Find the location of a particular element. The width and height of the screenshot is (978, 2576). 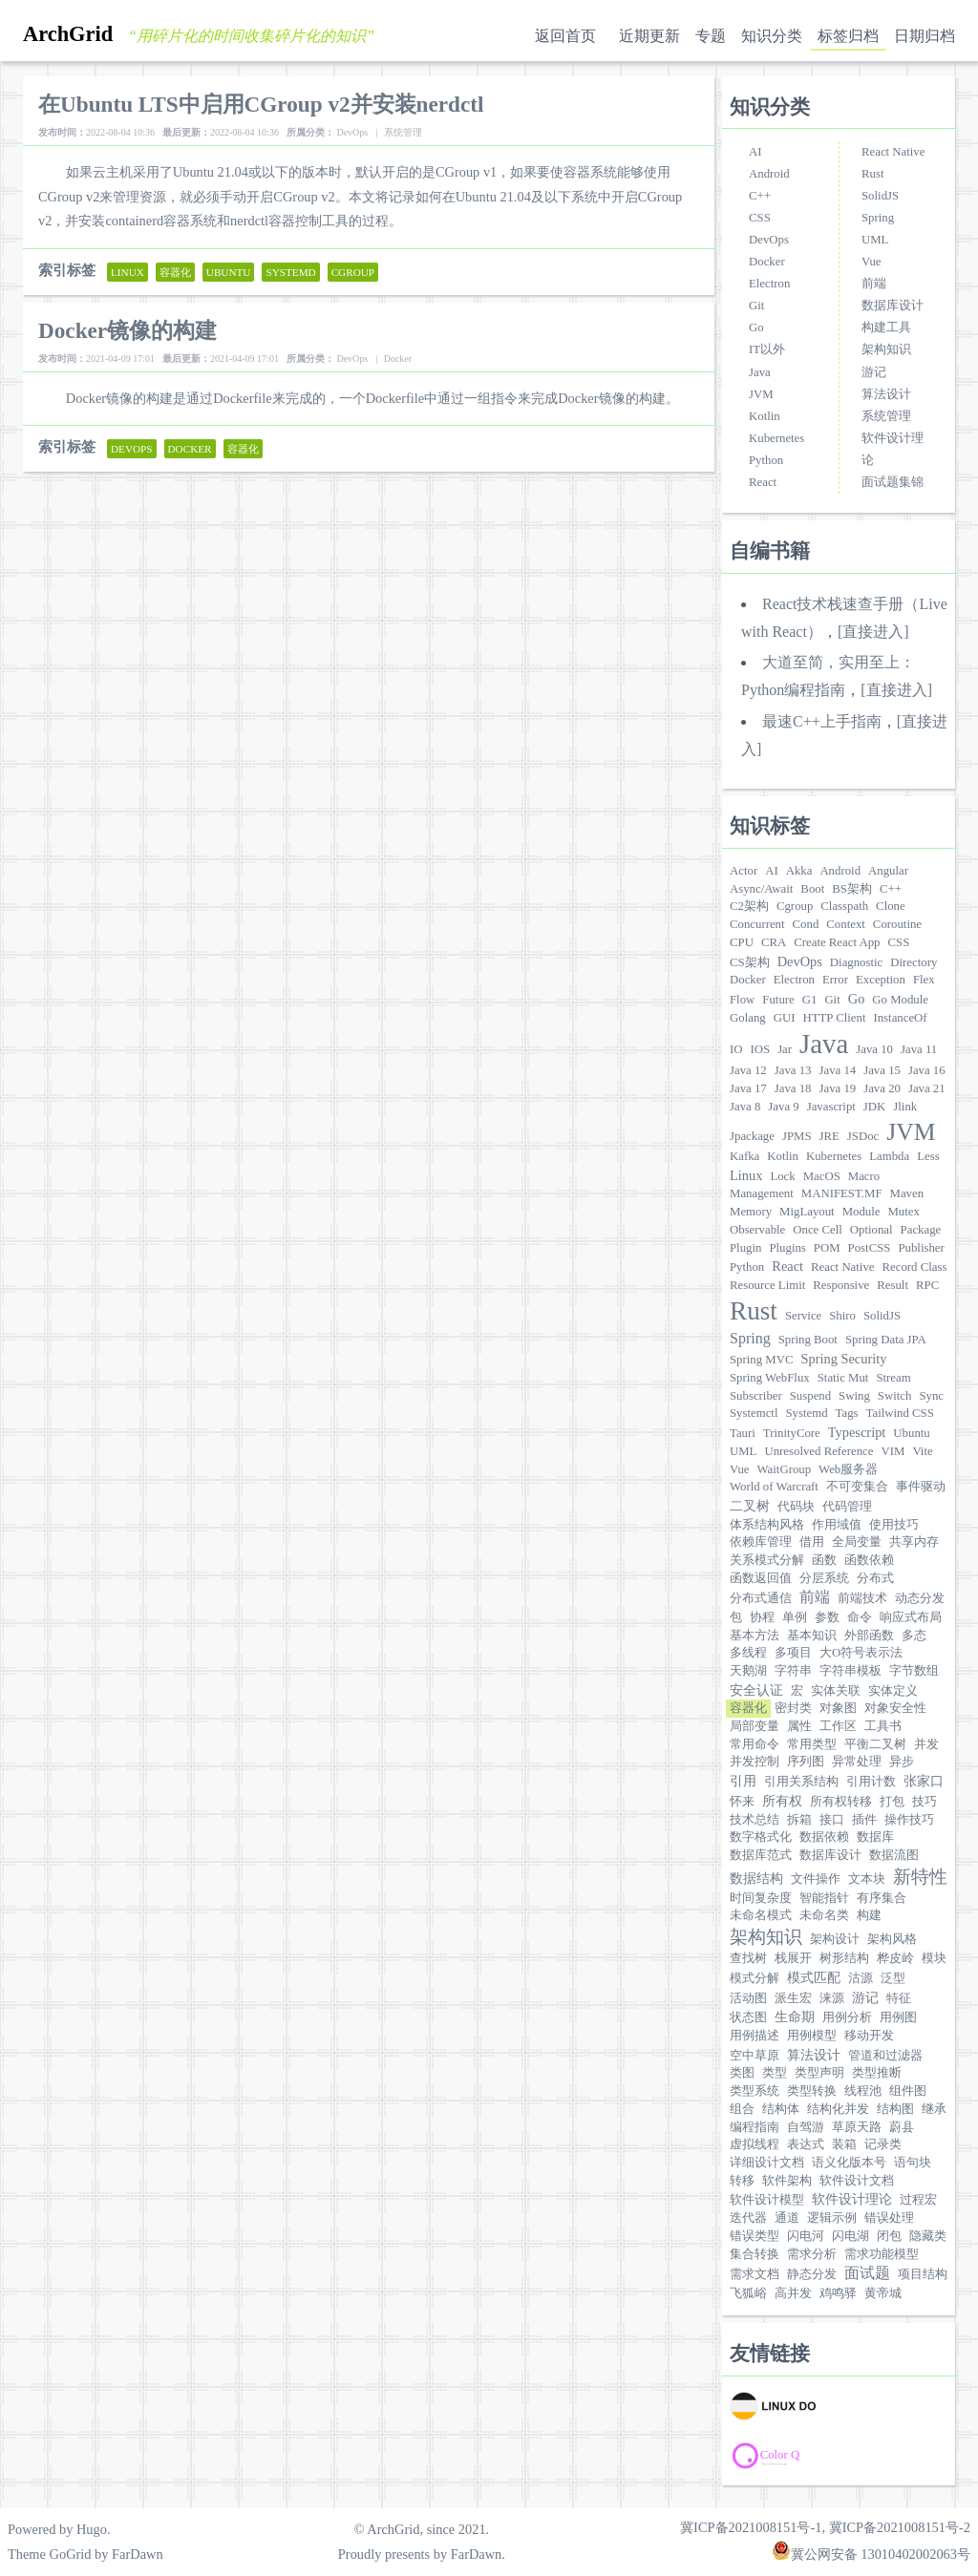

Mutex is located at coordinates (903, 1211).